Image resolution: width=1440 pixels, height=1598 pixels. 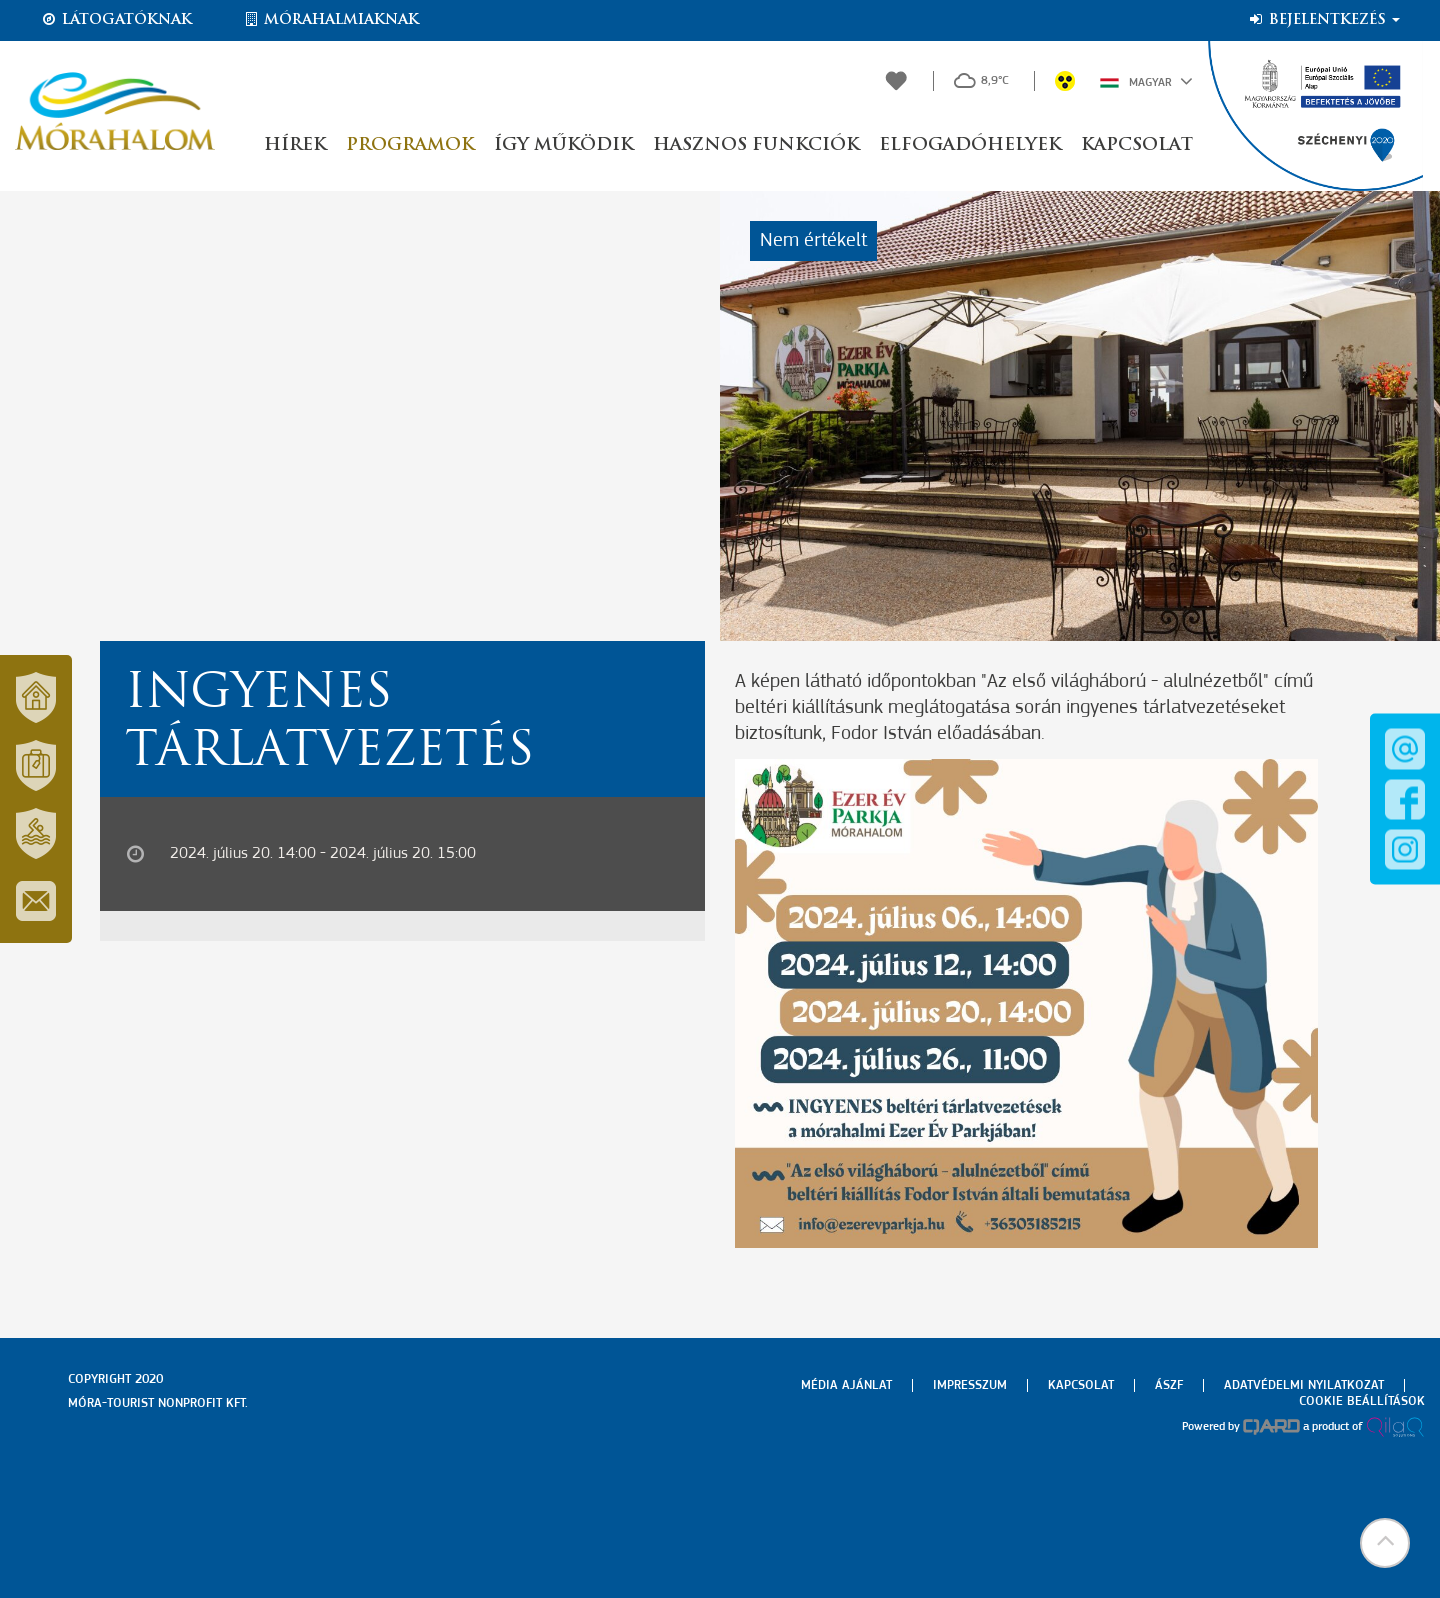 I want to click on Látogatóknak, so click(x=116, y=20).